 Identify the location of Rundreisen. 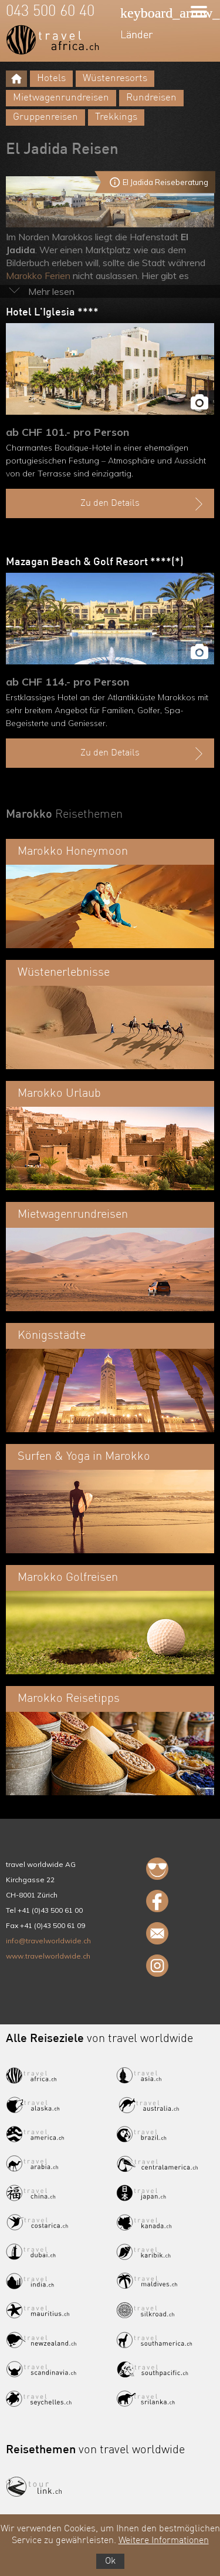
(151, 98).